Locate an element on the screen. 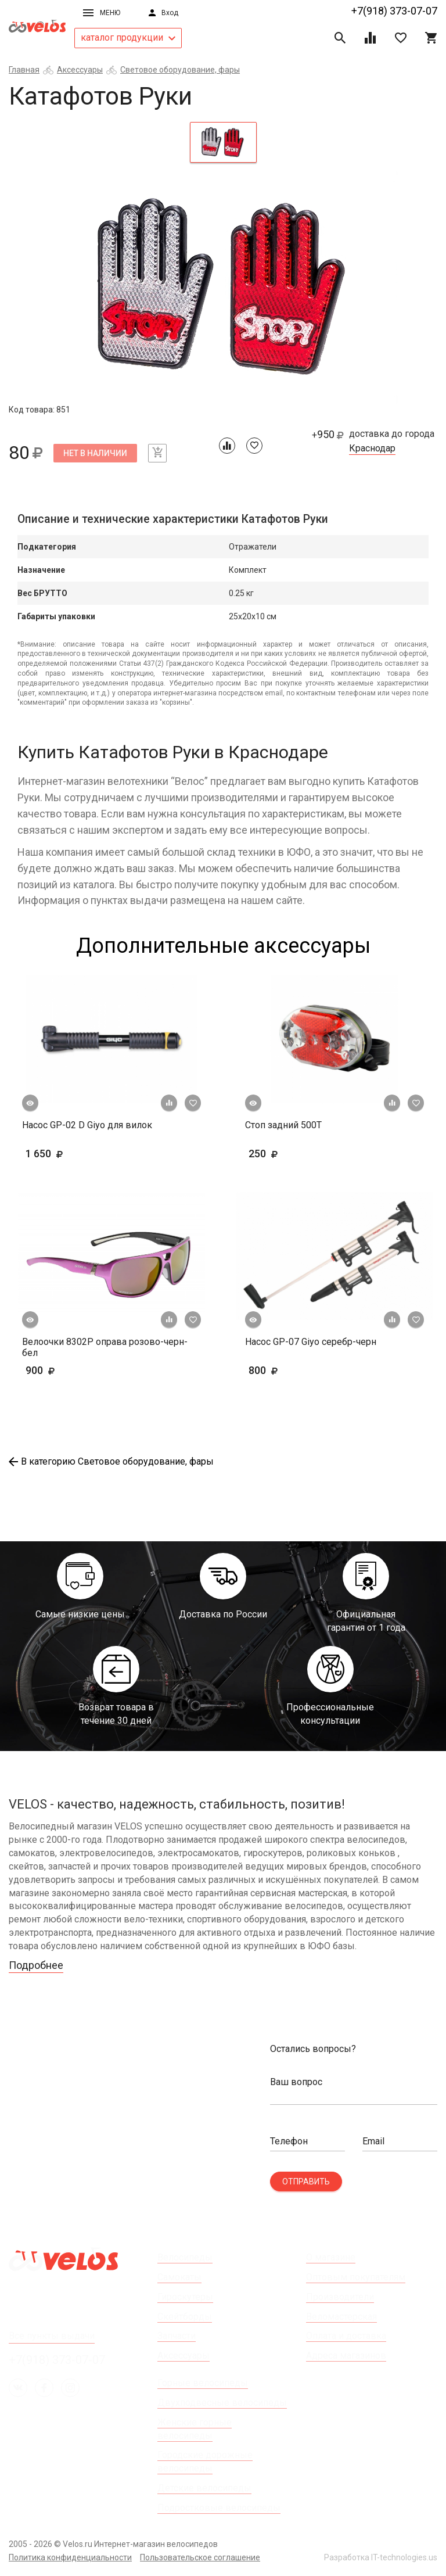 The image size is (446, 2576). Главная is located at coordinates (24, 69).